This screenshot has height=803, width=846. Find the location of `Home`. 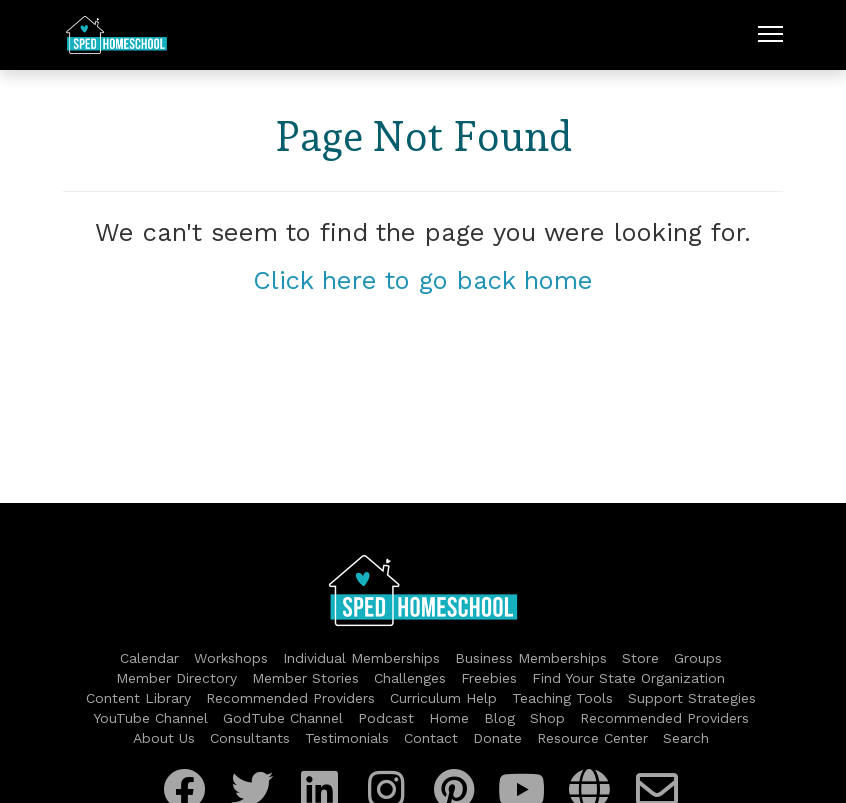

Home is located at coordinates (449, 718).